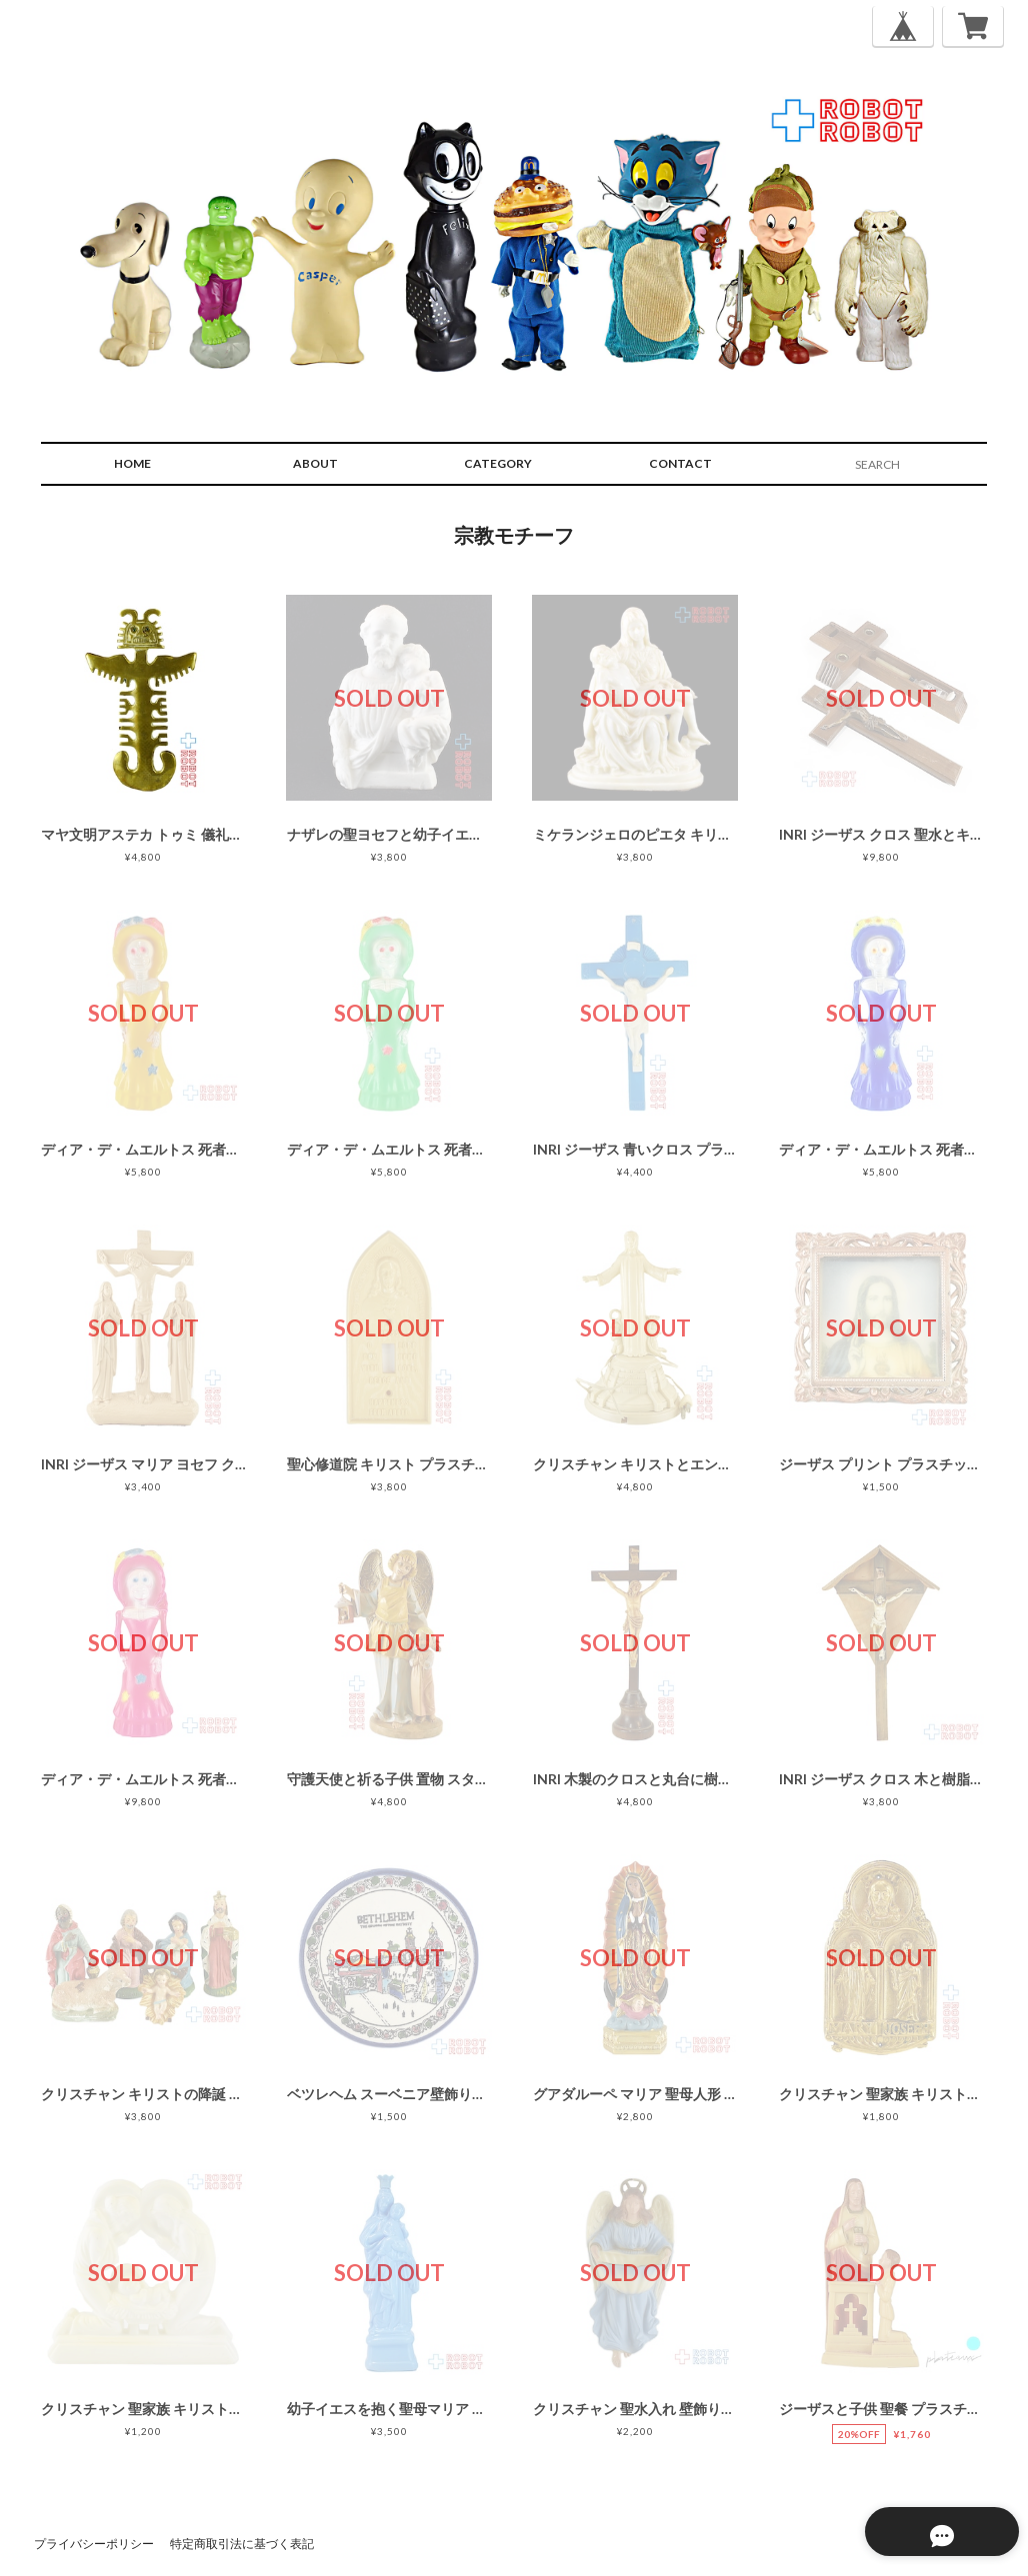  Describe the element at coordinates (132, 463) in the screenshot. I see `HOME` at that location.